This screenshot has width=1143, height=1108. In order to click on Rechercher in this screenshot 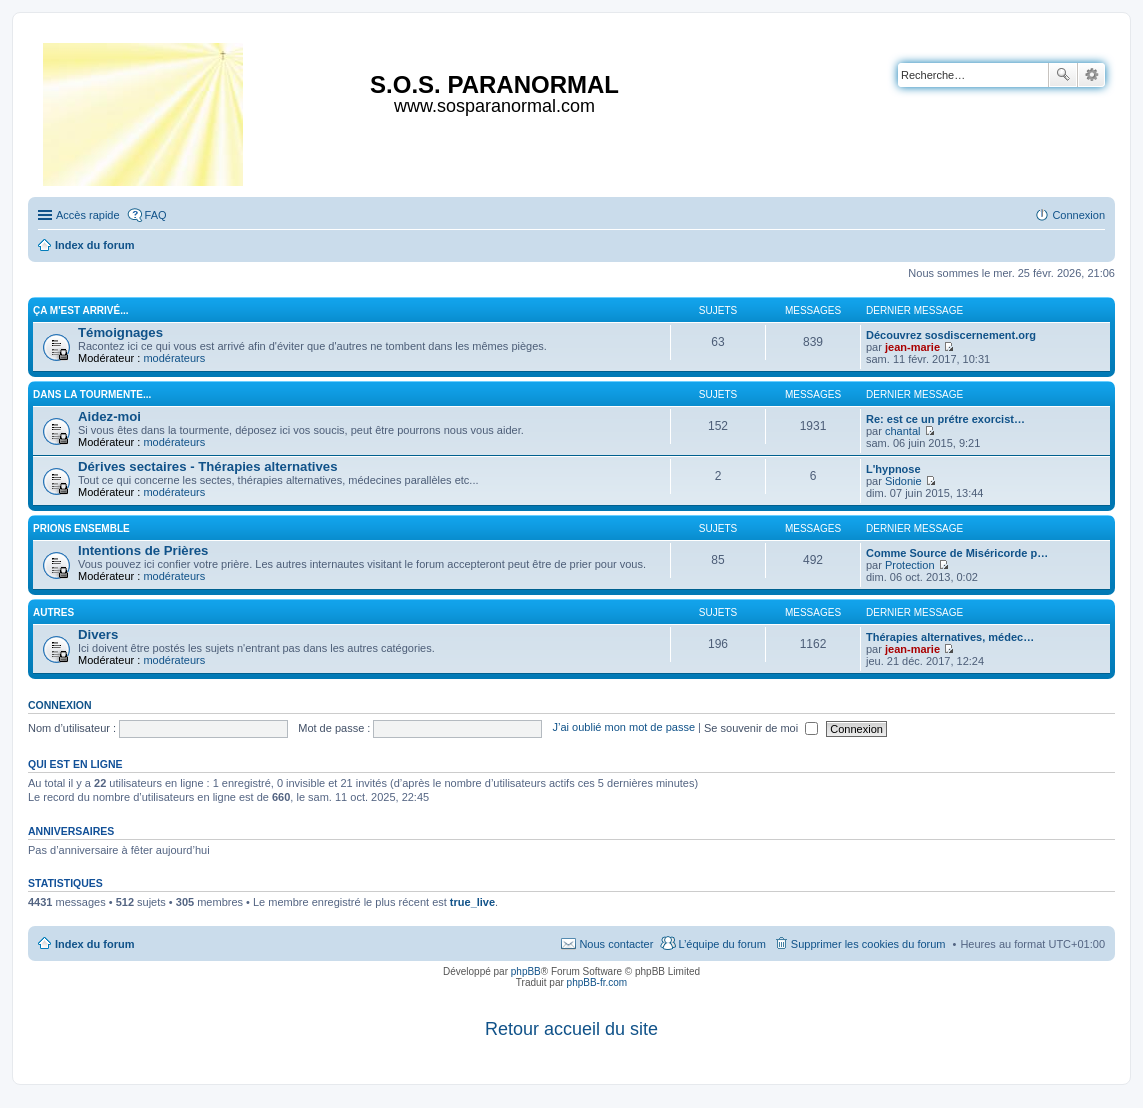, I will do `click(1063, 75)`.